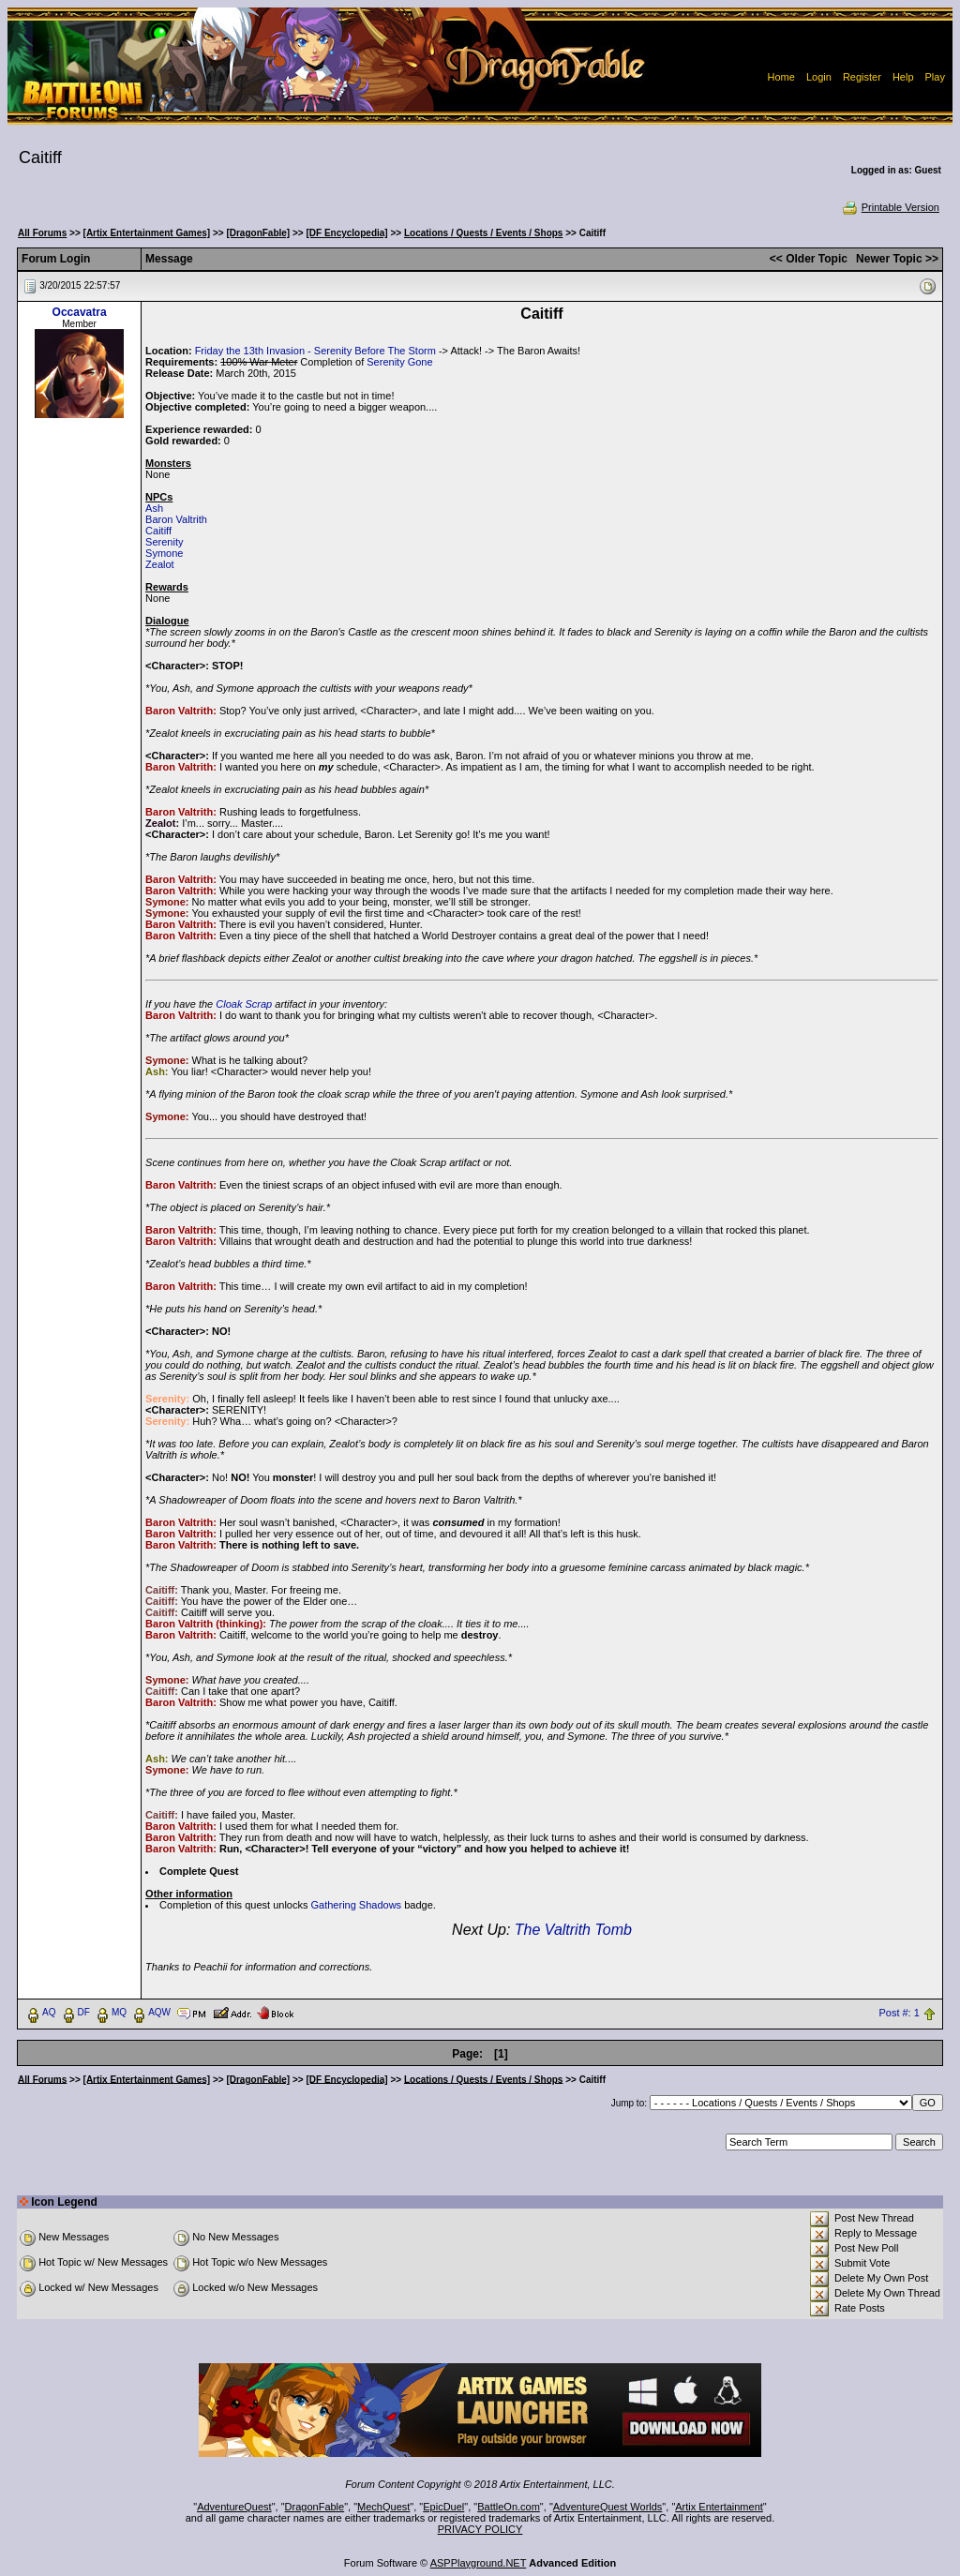  What do you see at coordinates (356, 1904) in the screenshot?
I see `Gathering Shadows` at bounding box center [356, 1904].